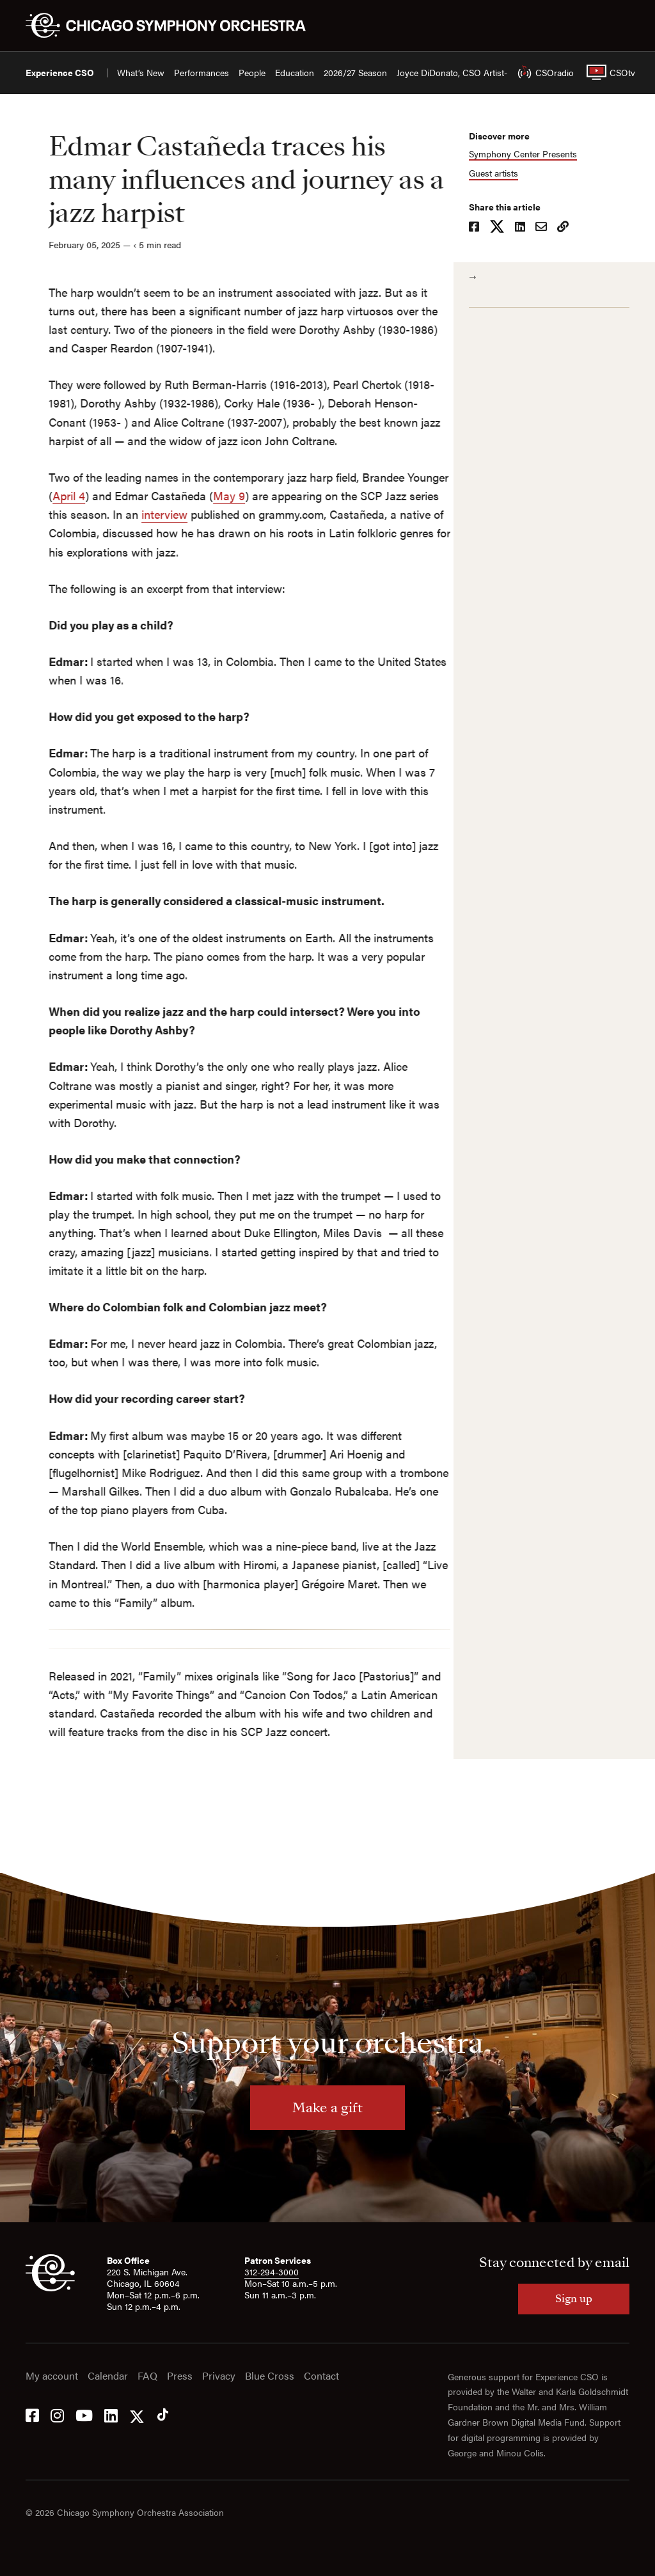 This screenshot has height=2576, width=655. I want to click on [Share on X], so click(502, 228).